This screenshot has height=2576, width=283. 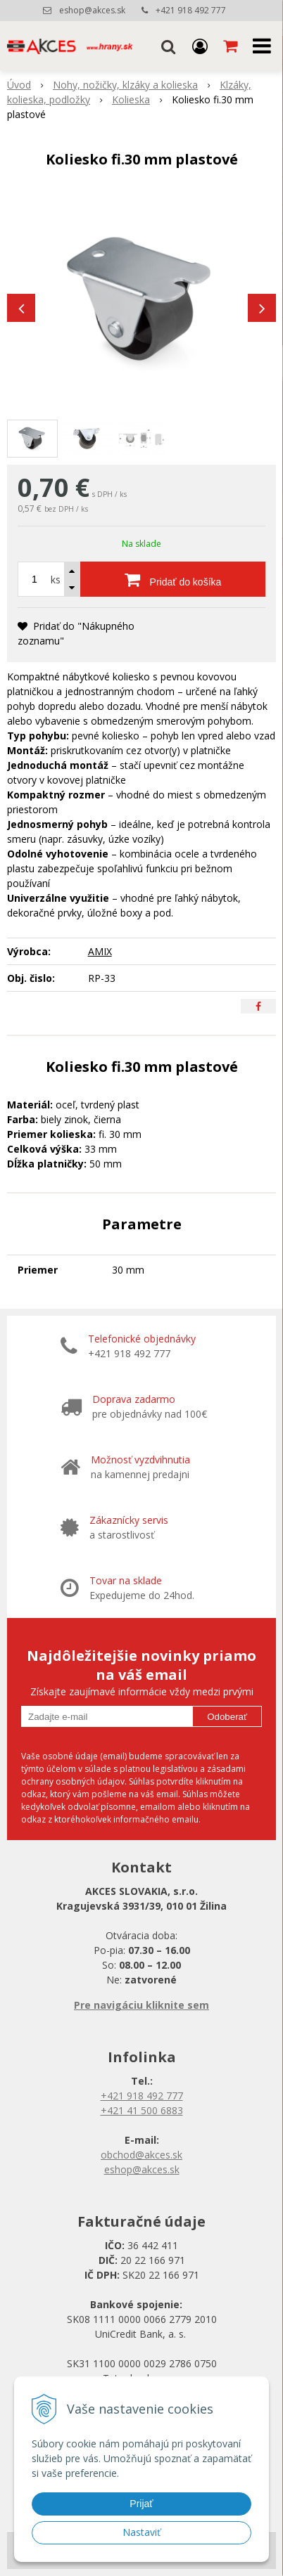 What do you see at coordinates (100, 951) in the screenshot?
I see `AMIX` at bounding box center [100, 951].